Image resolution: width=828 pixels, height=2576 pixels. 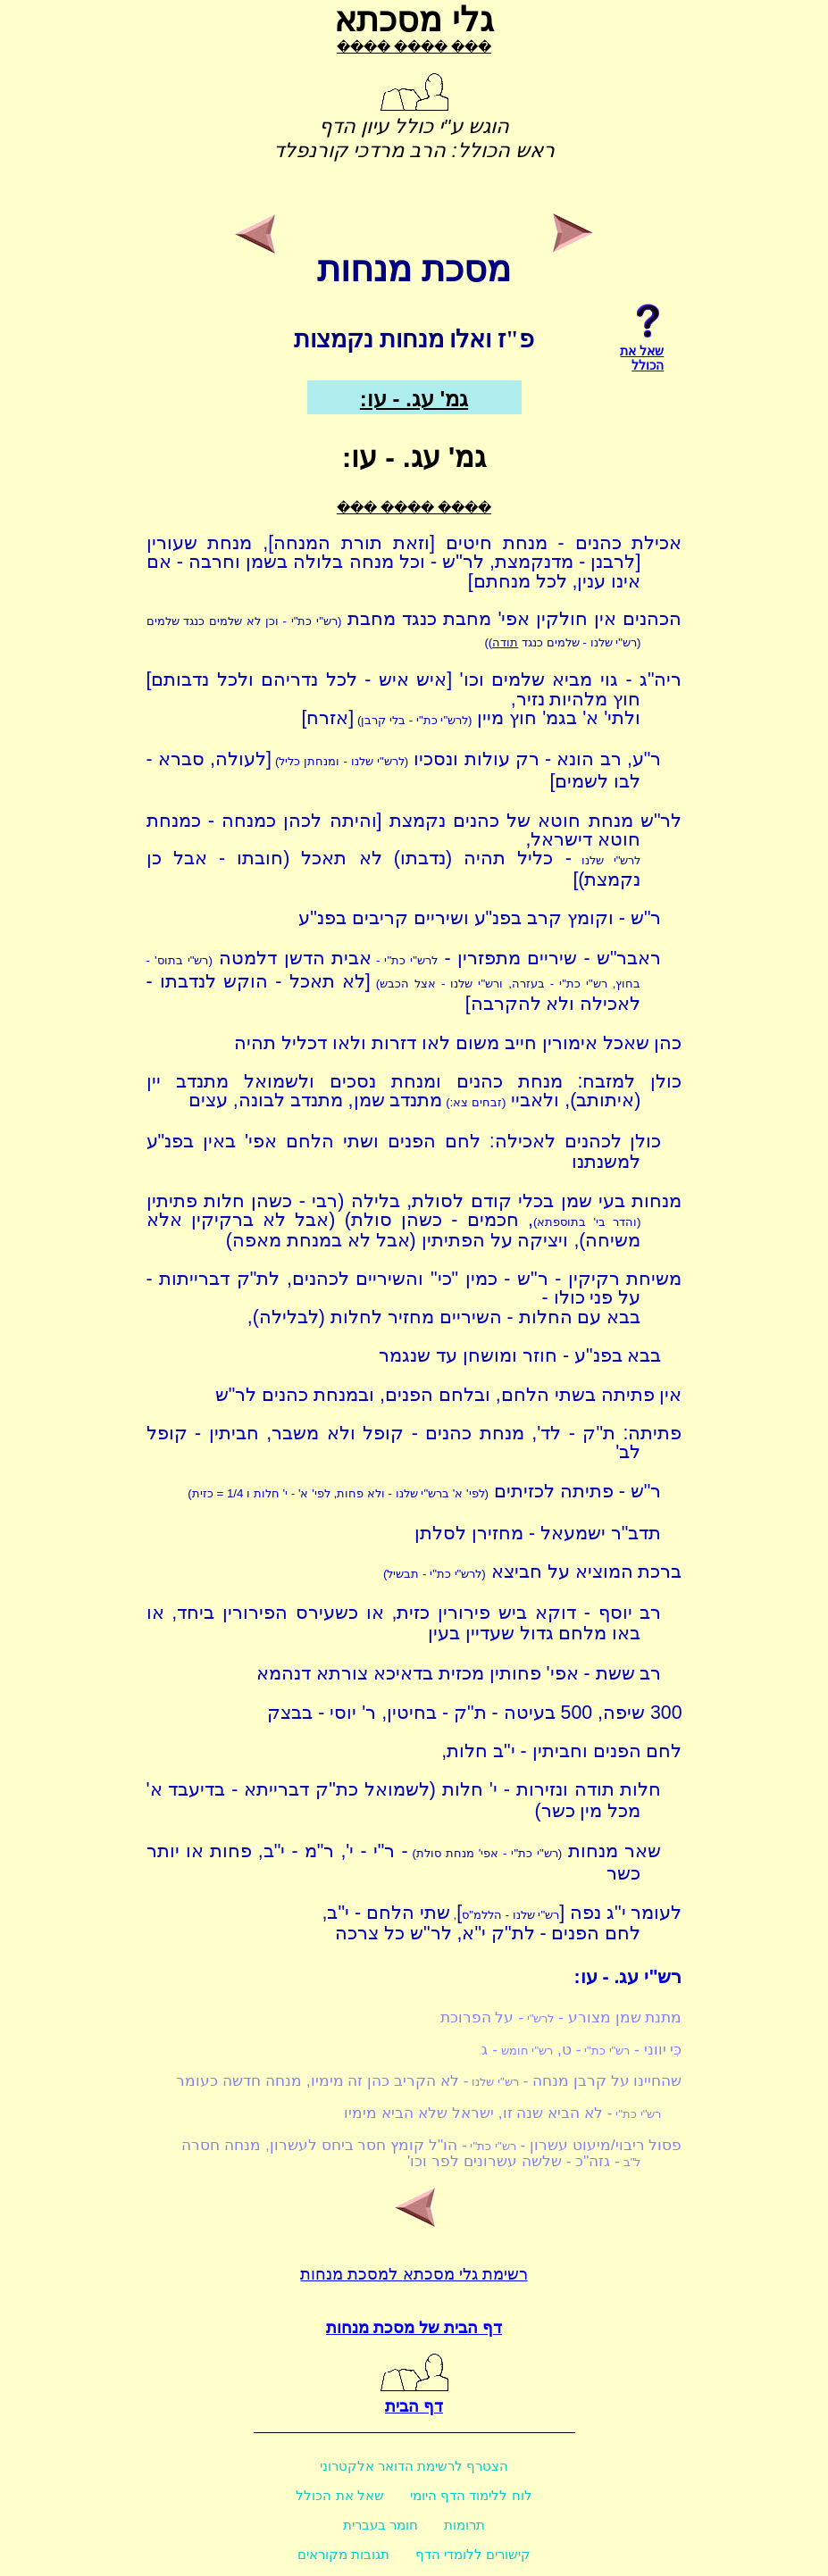 I want to click on ���� ���� ���, so click(x=414, y=46).